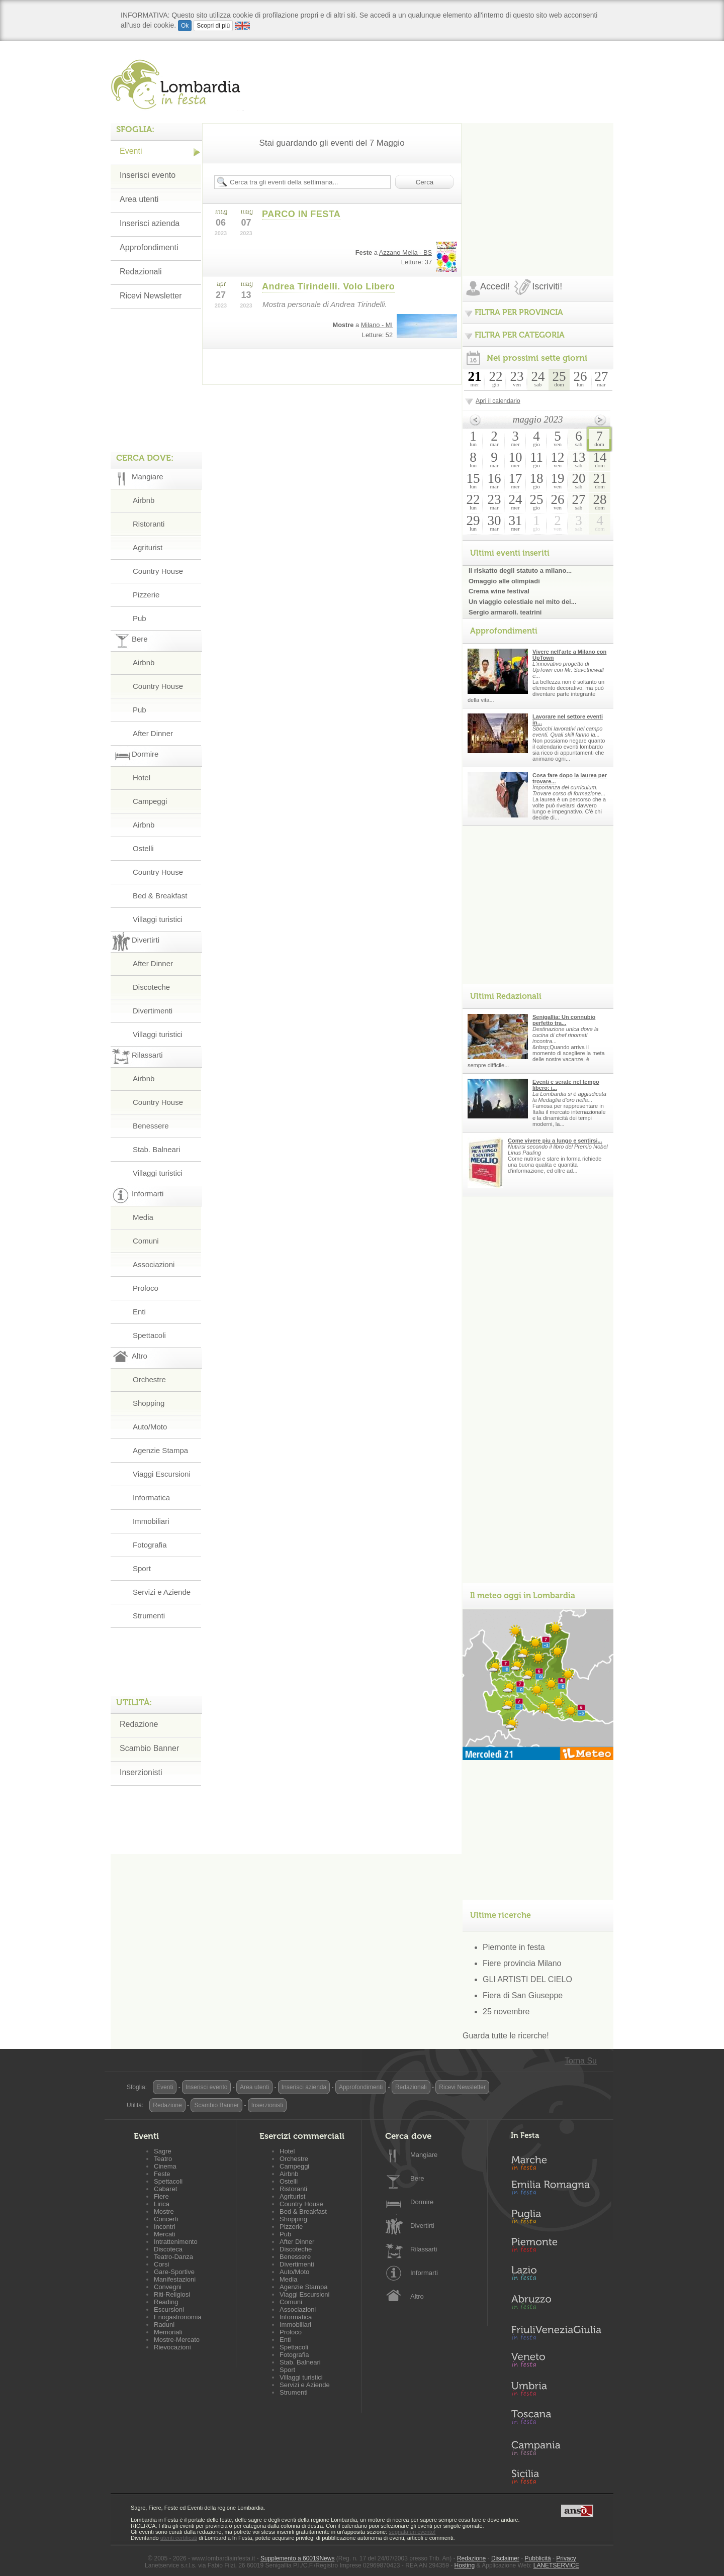 The image size is (724, 2576). I want to click on Sicilia in Festa, so click(556, 2476).